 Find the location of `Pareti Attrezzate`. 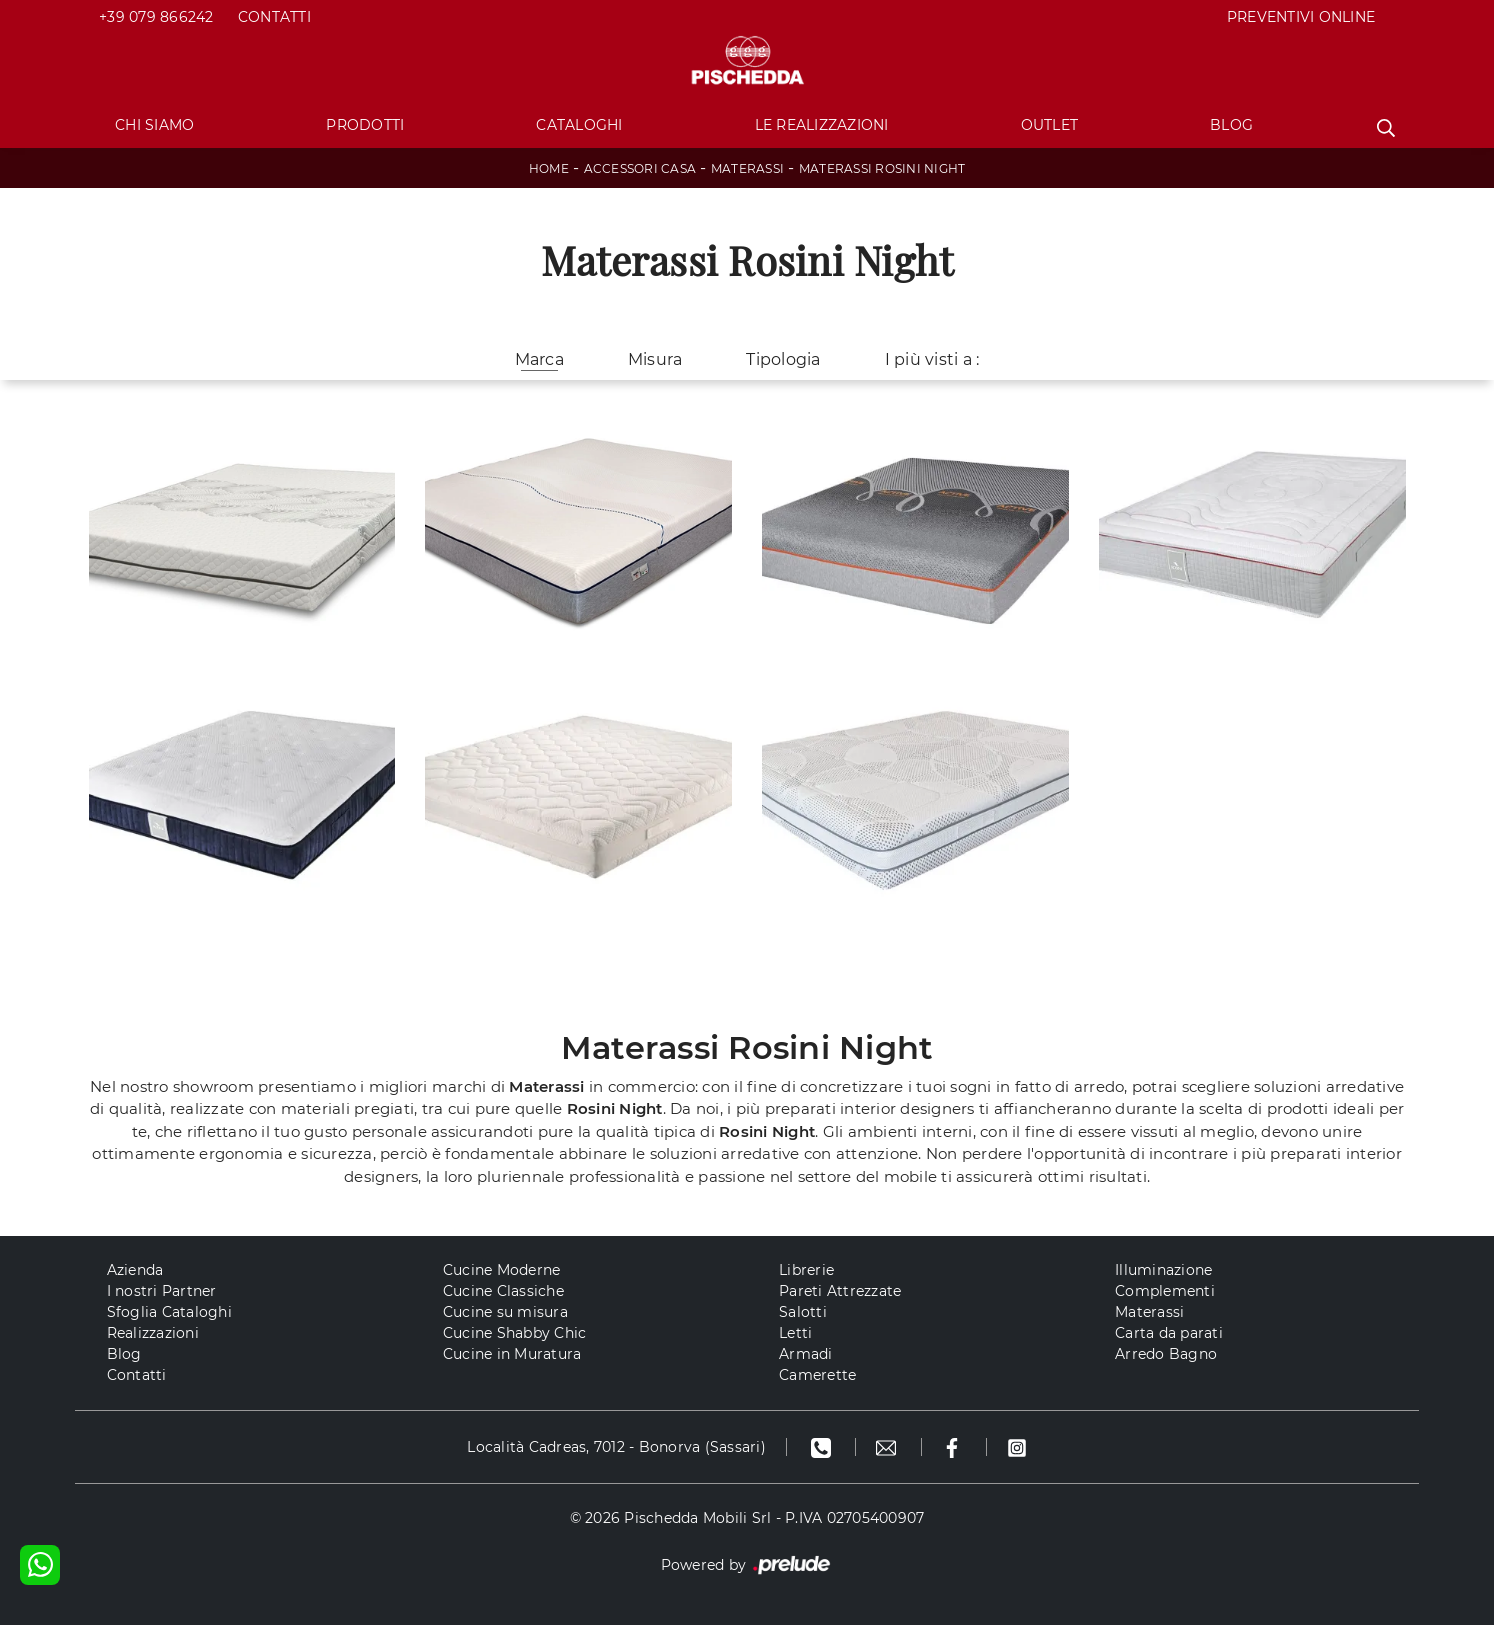

Pareti Attrezzate is located at coordinates (840, 1291).